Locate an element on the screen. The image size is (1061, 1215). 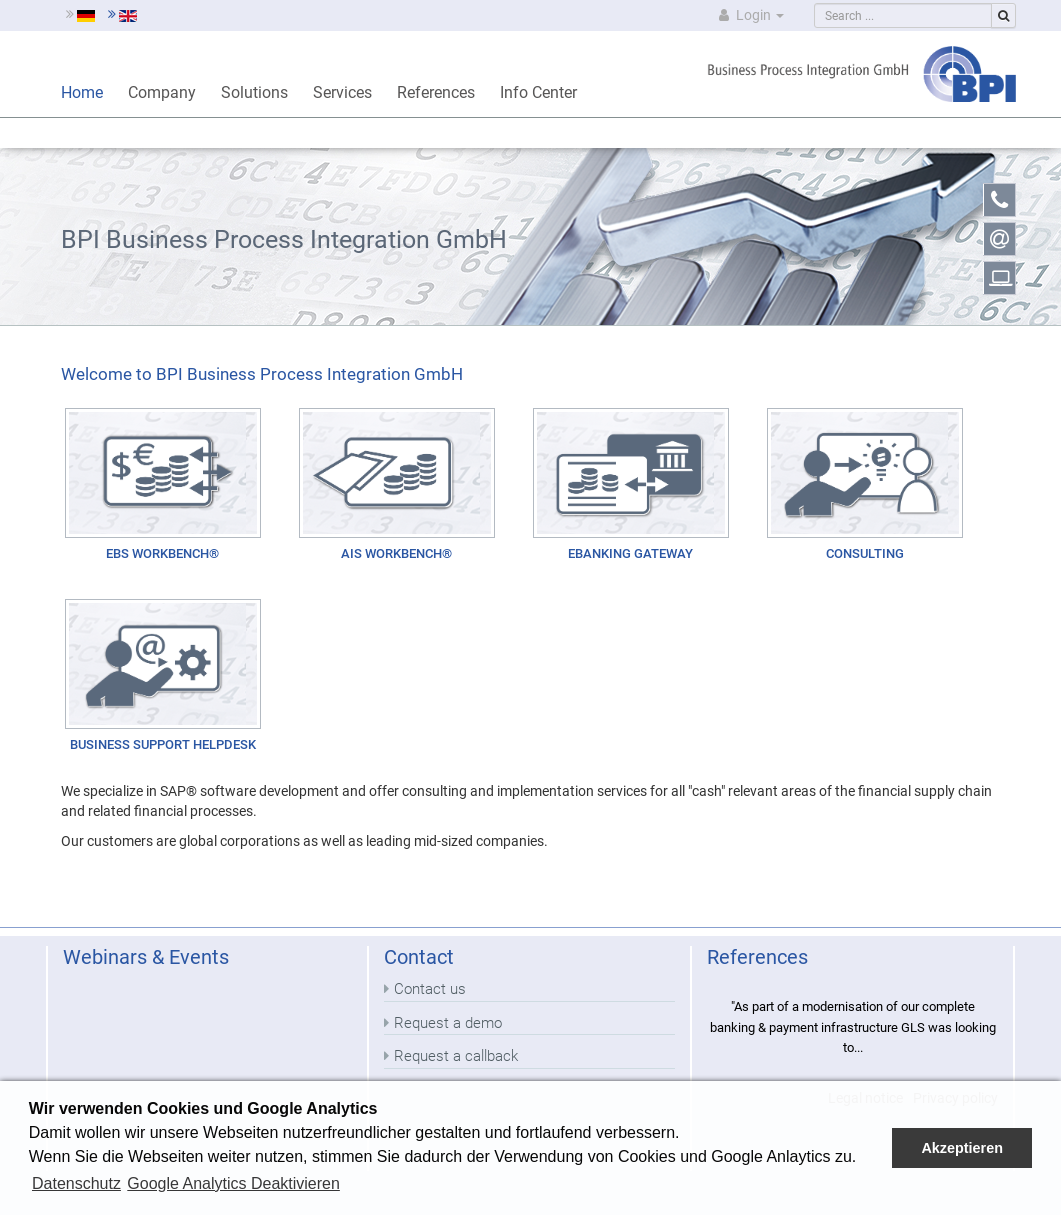
Request a callback is located at coordinates (456, 1056).